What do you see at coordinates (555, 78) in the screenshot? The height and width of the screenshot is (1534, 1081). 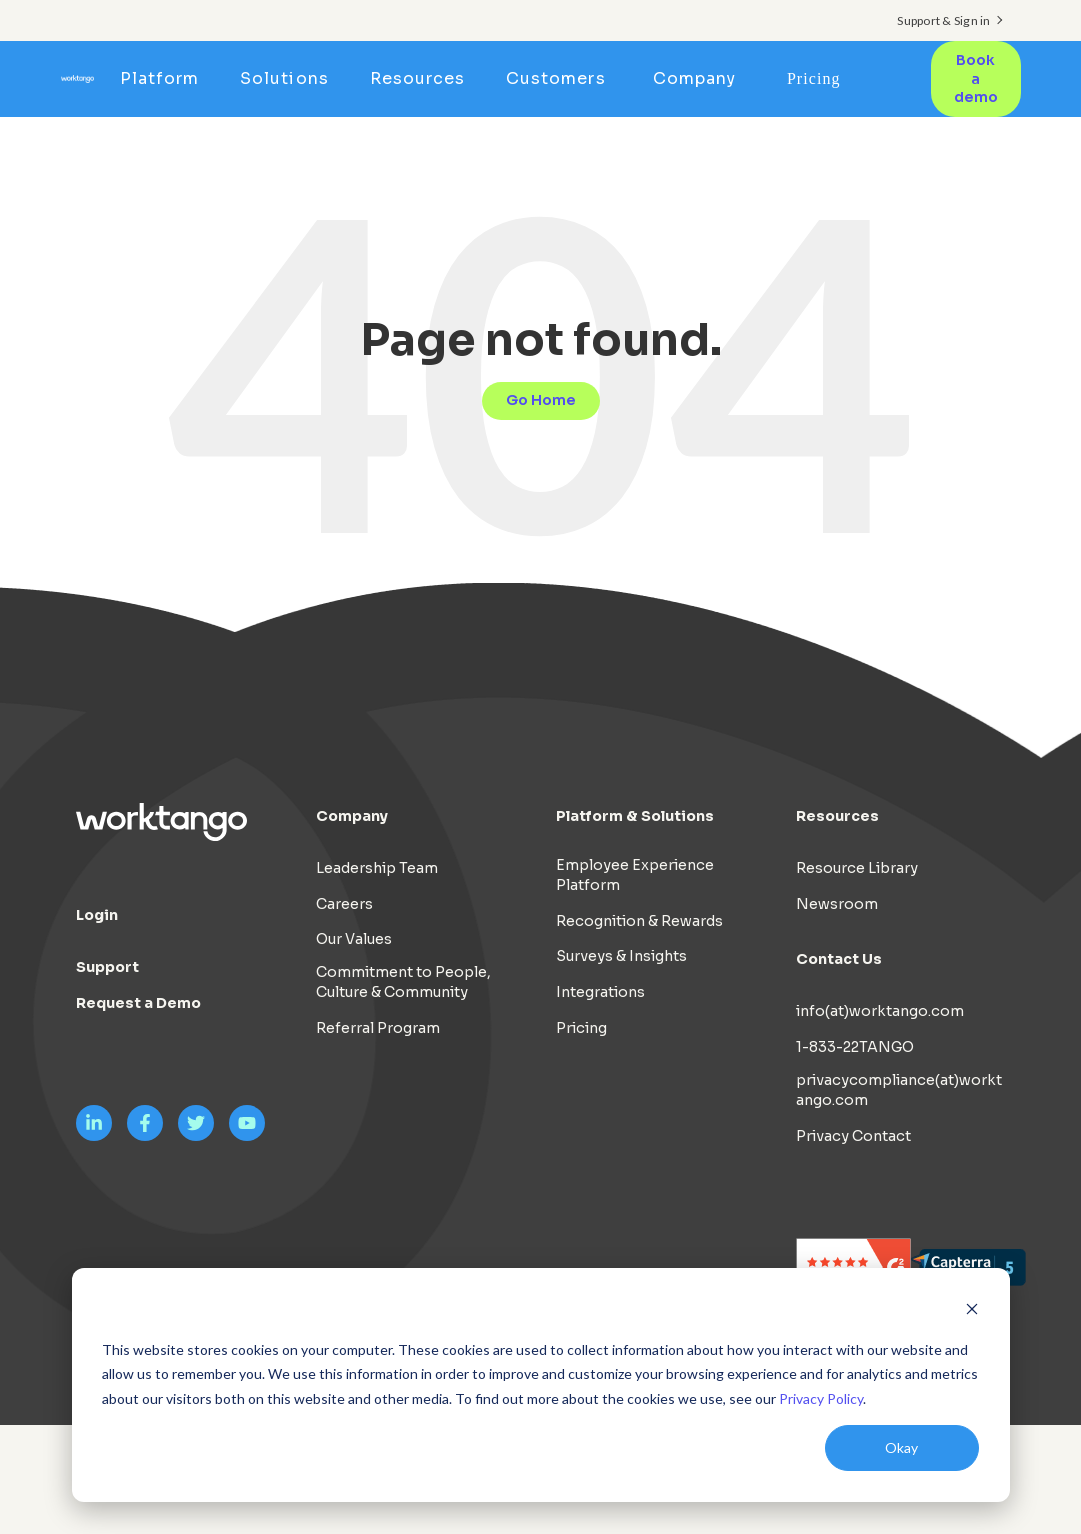 I see `Customers [menuitem]` at bounding box center [555, 78].